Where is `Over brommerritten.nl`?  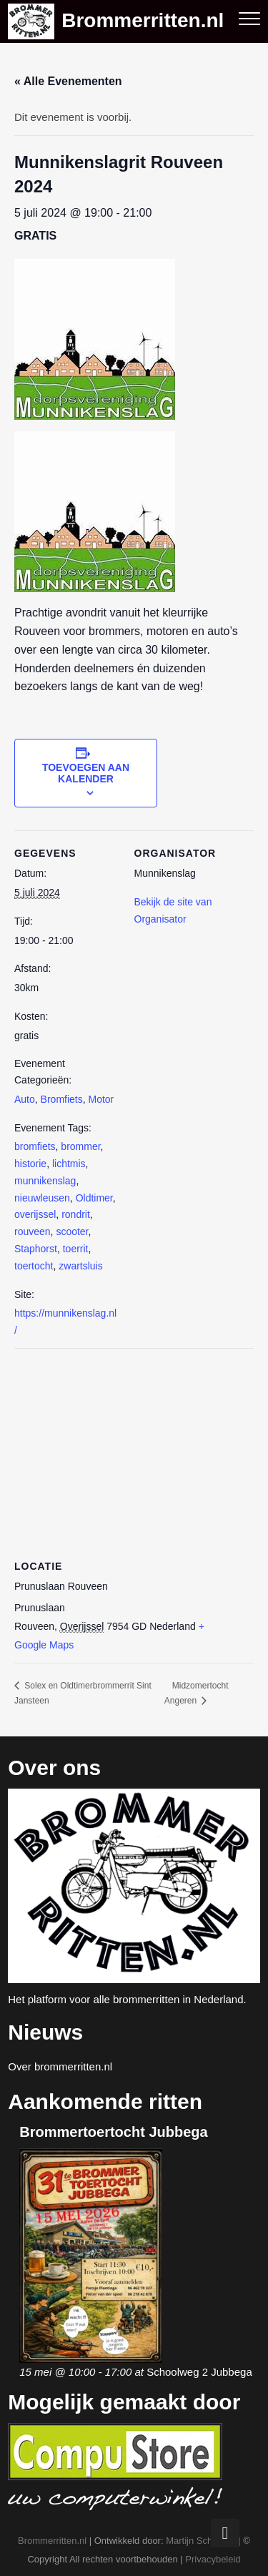 Over brommerritten.nl is located at coordinates (60, 2066).